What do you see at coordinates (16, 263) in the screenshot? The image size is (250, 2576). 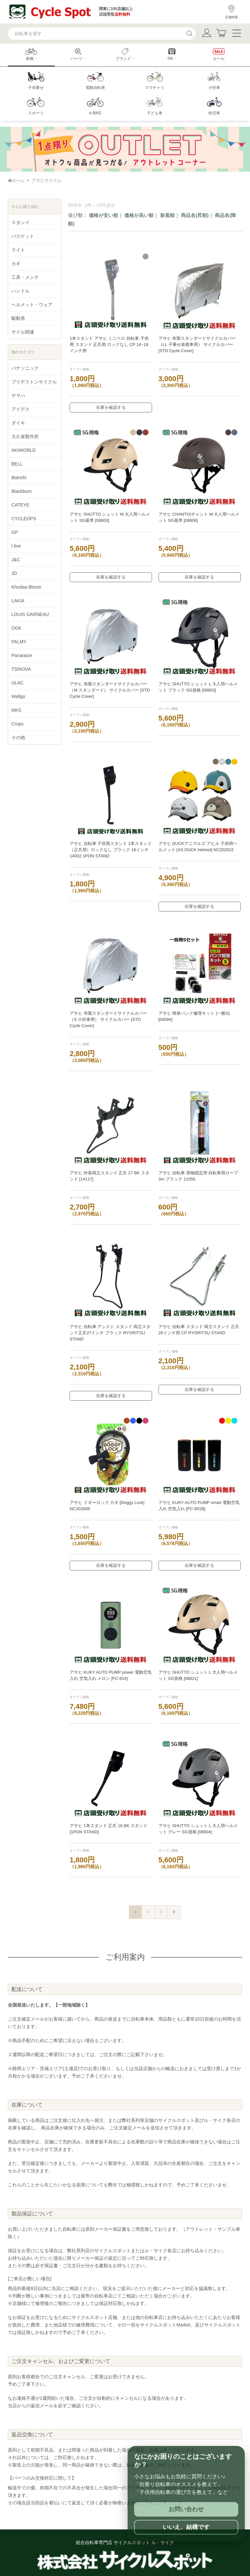 I see `カギ` at bounding box center [16, 263].